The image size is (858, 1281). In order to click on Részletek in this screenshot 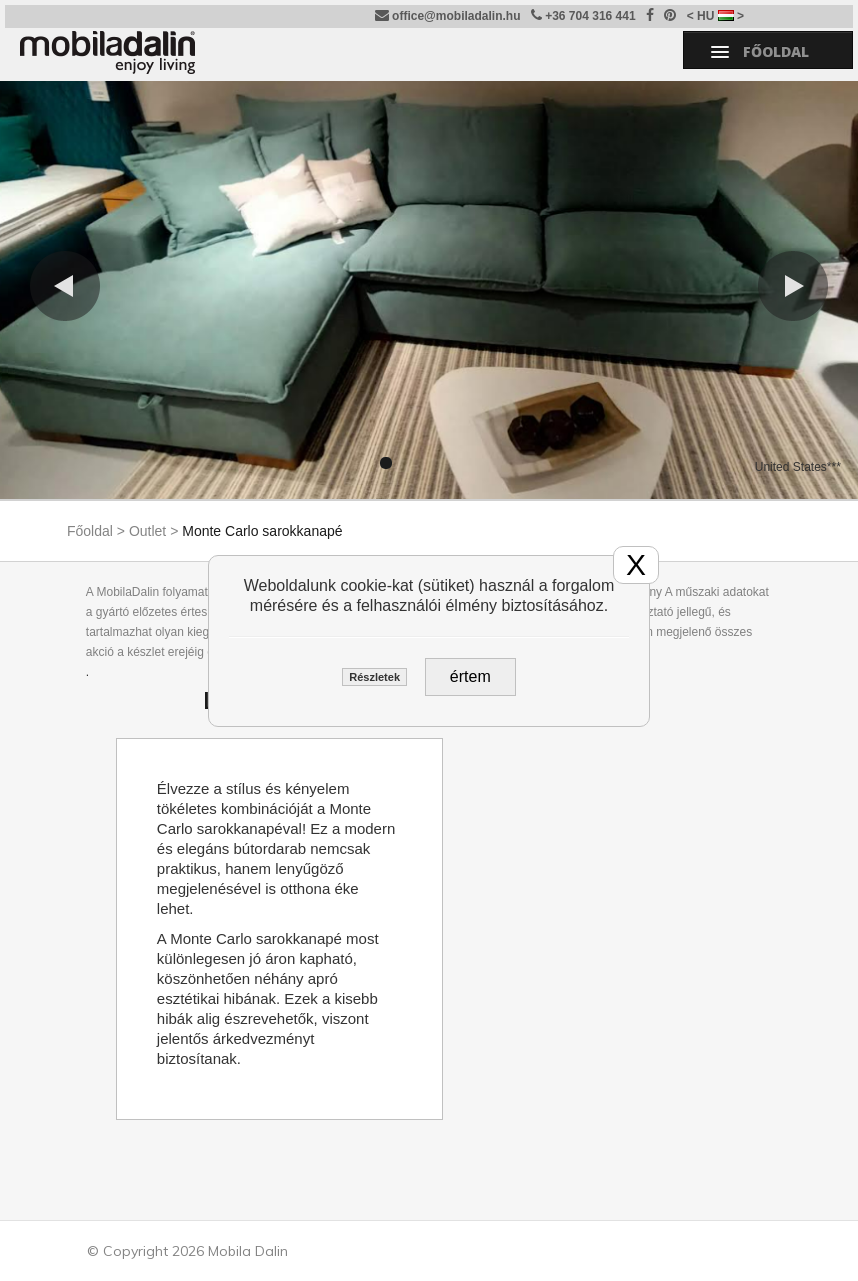, I will do `click(374, 677)`.